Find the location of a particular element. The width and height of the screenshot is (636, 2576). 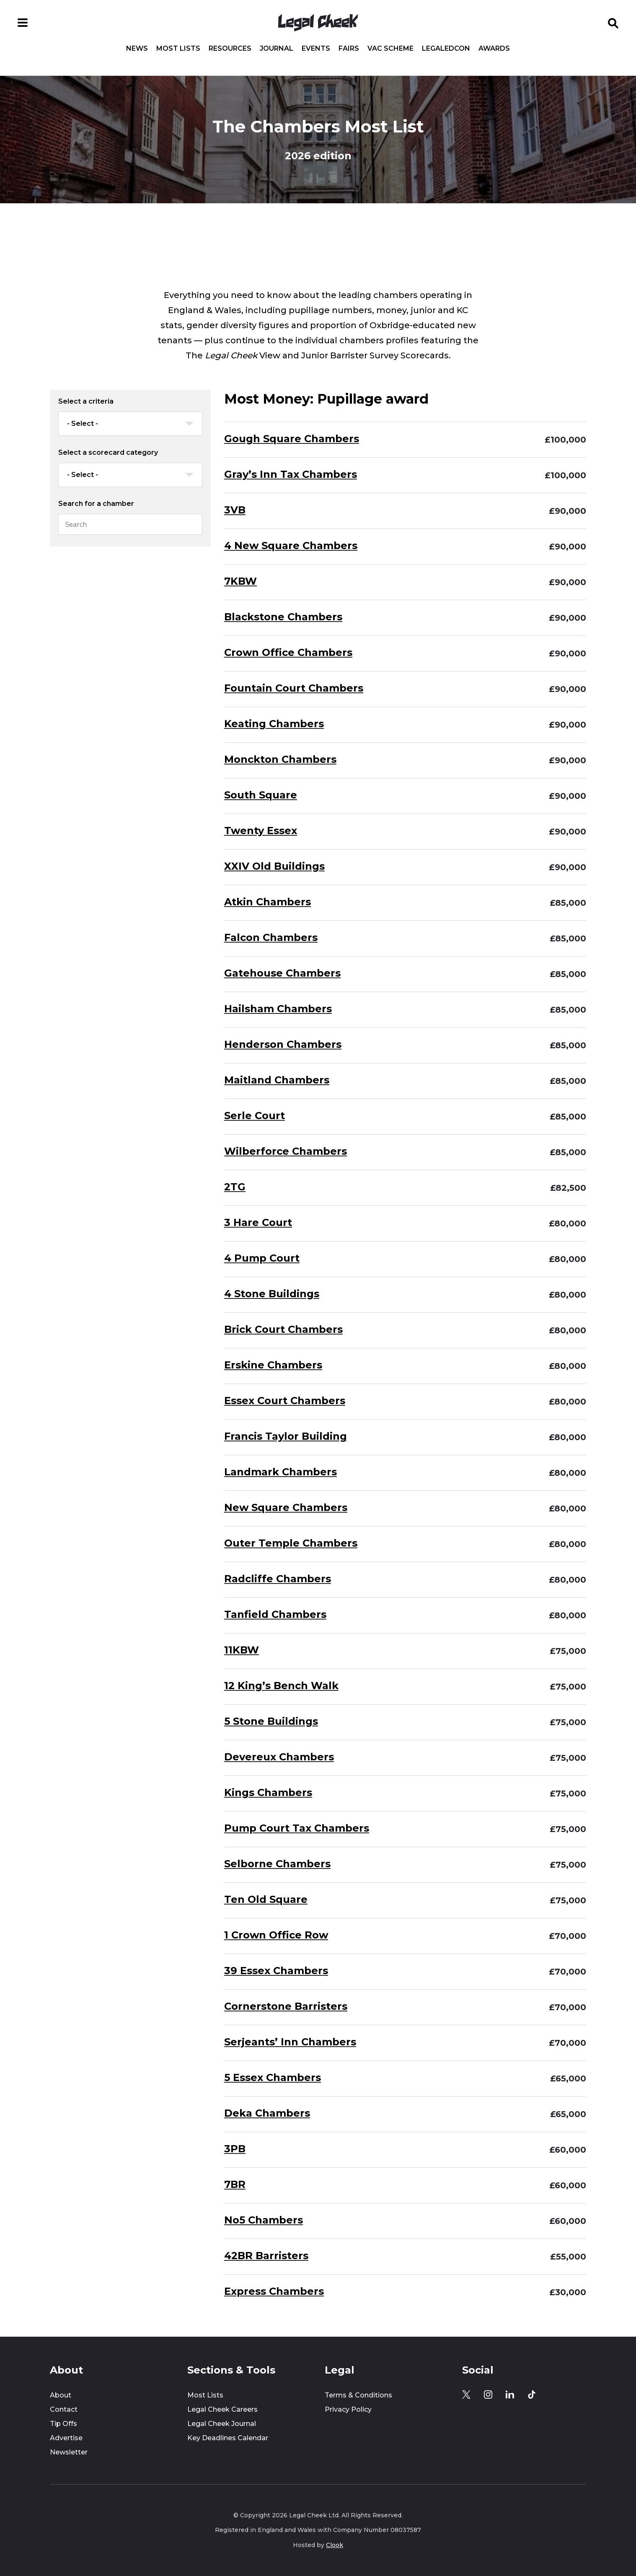

Resources is located at coordinates (230, 48).